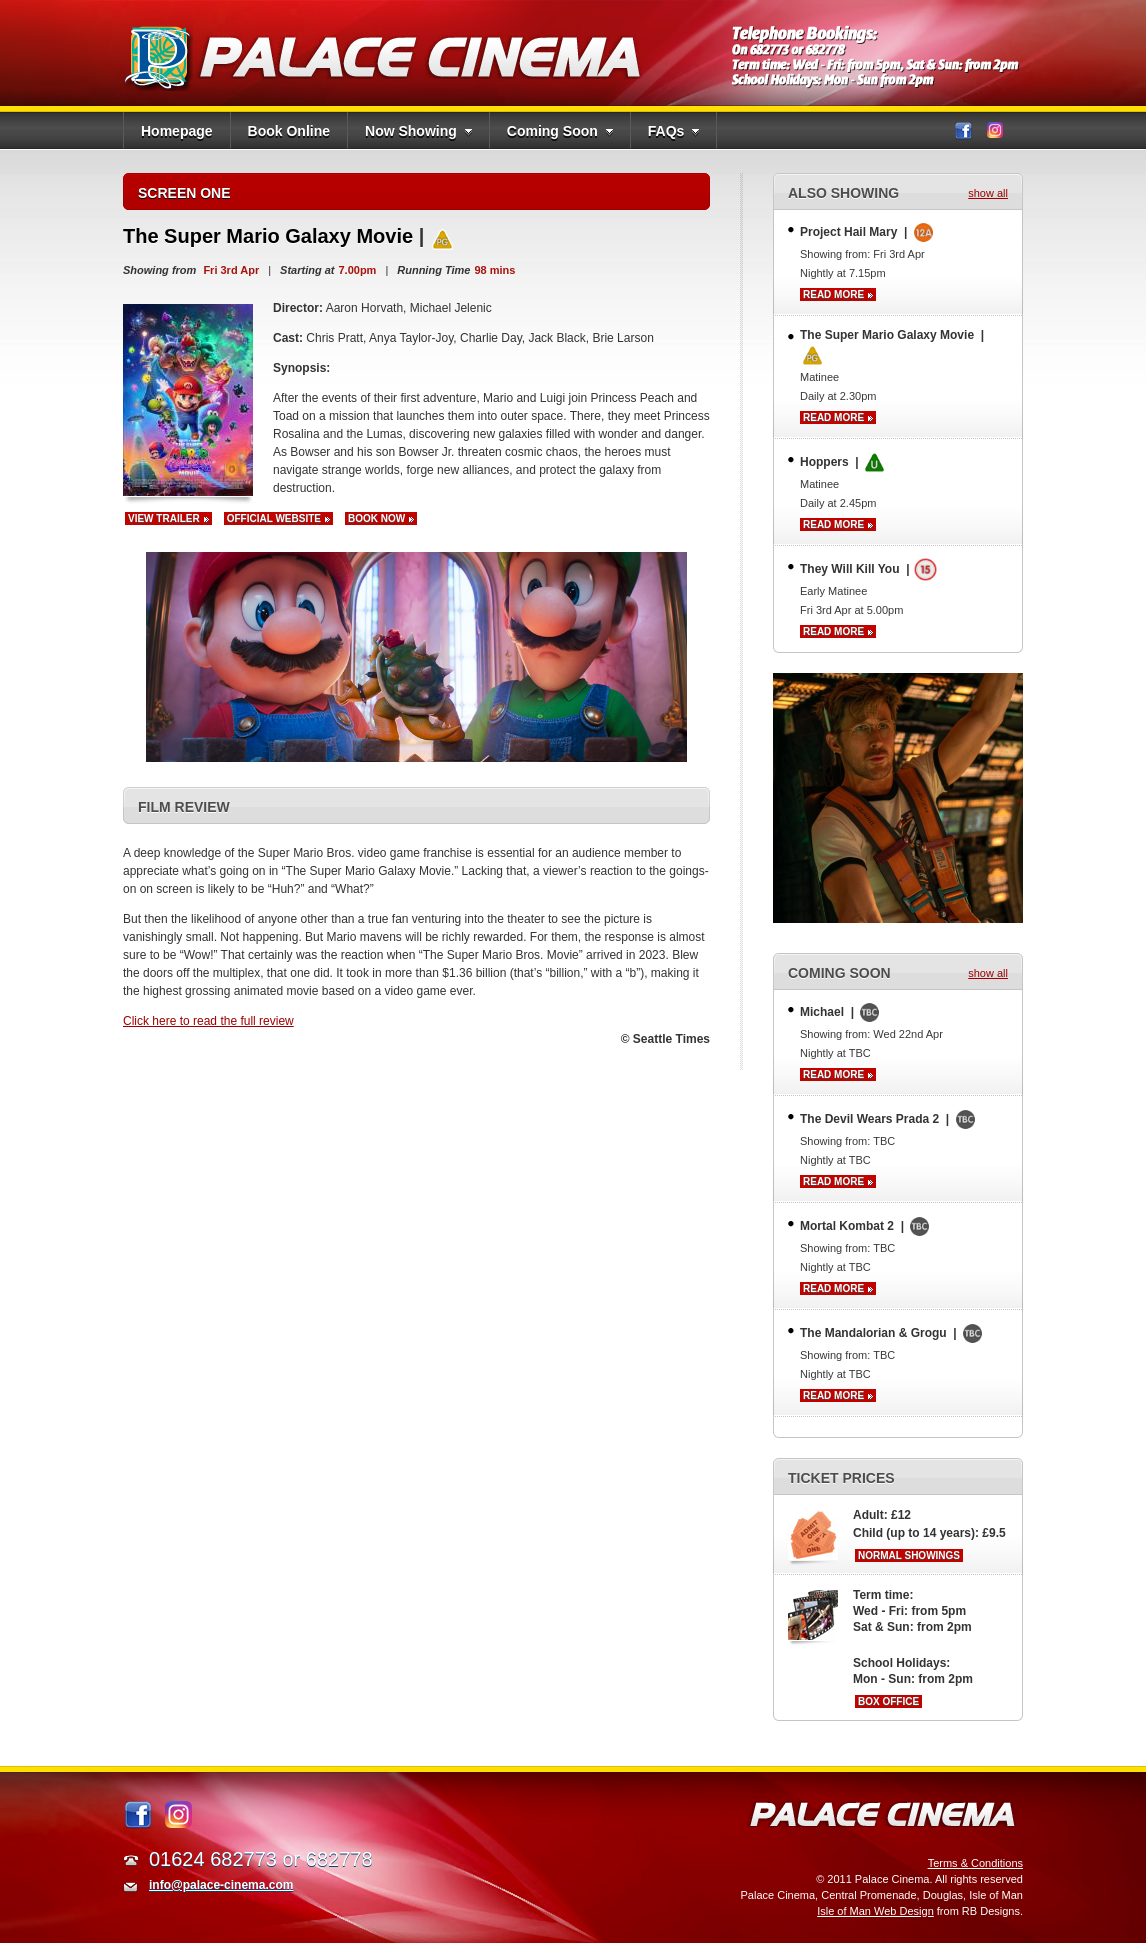 The width and height of the screenshot is (1146, 1943). What do you see at coordinates (271, 236) in the screenshot?
I see `The Super Mario Galaxy Movie` at bounding box center [271, 236].